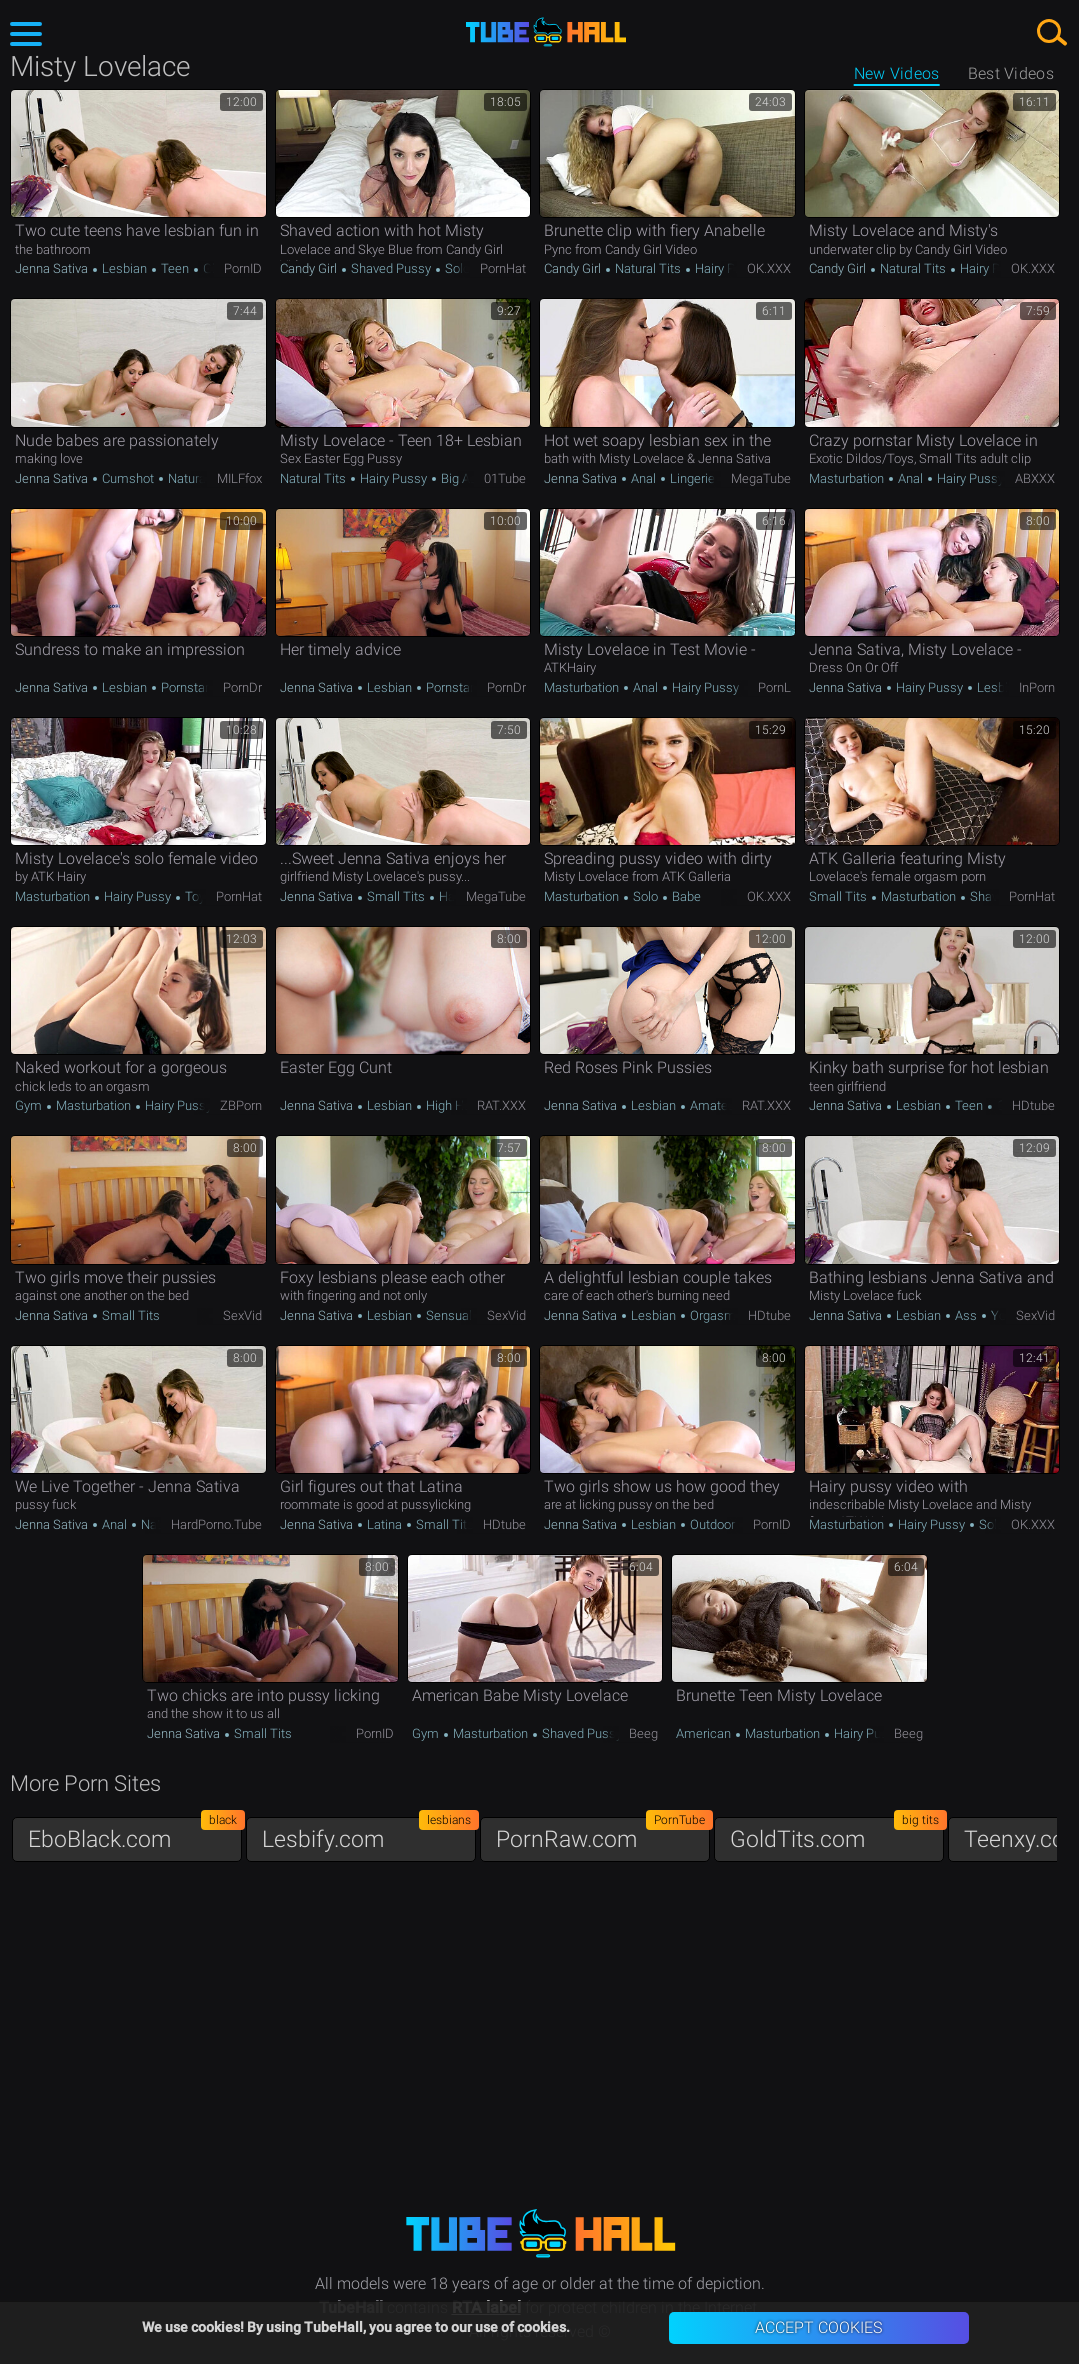  I want to click on ZBPorn, so click(241, 1105).